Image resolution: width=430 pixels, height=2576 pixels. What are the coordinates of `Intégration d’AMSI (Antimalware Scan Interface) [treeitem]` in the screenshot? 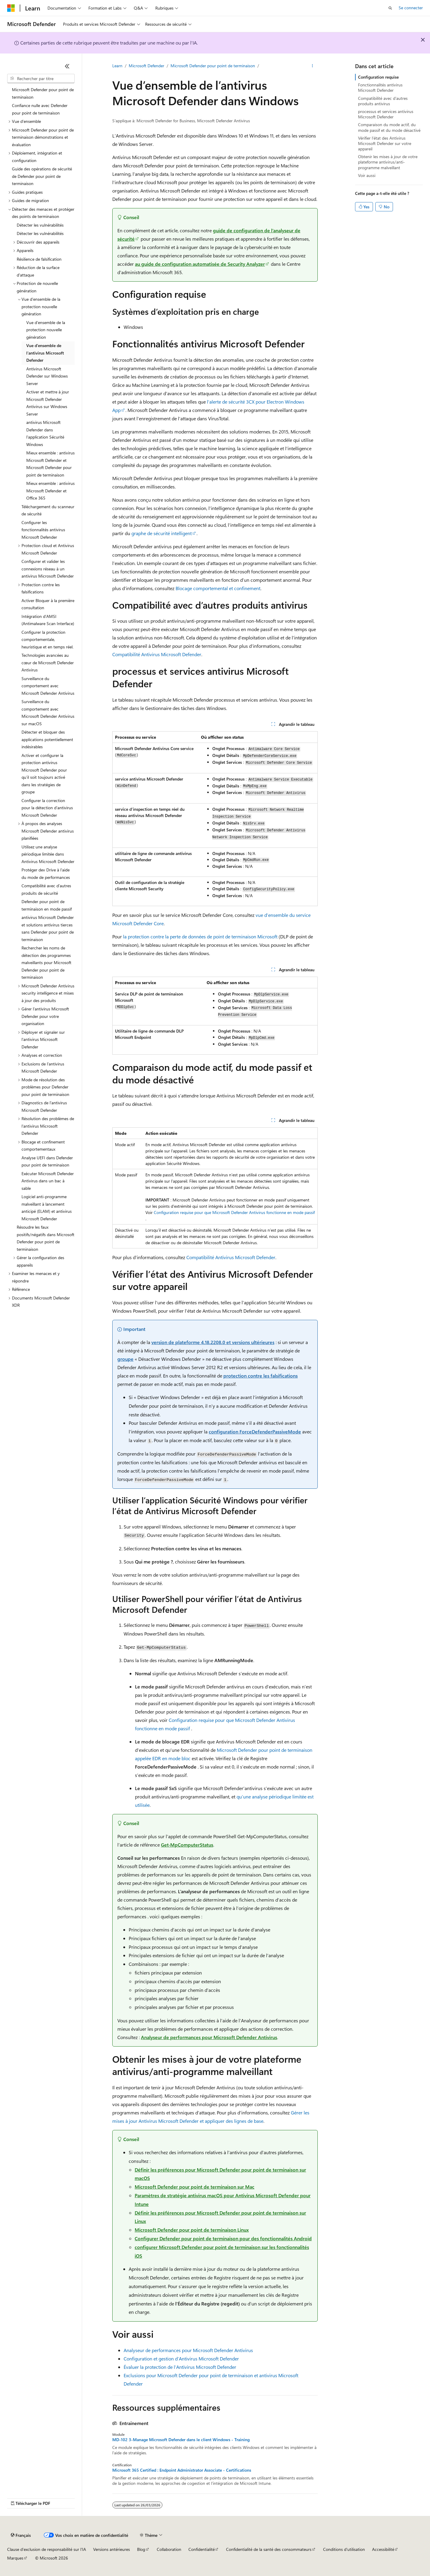 It's located at (48, 620).